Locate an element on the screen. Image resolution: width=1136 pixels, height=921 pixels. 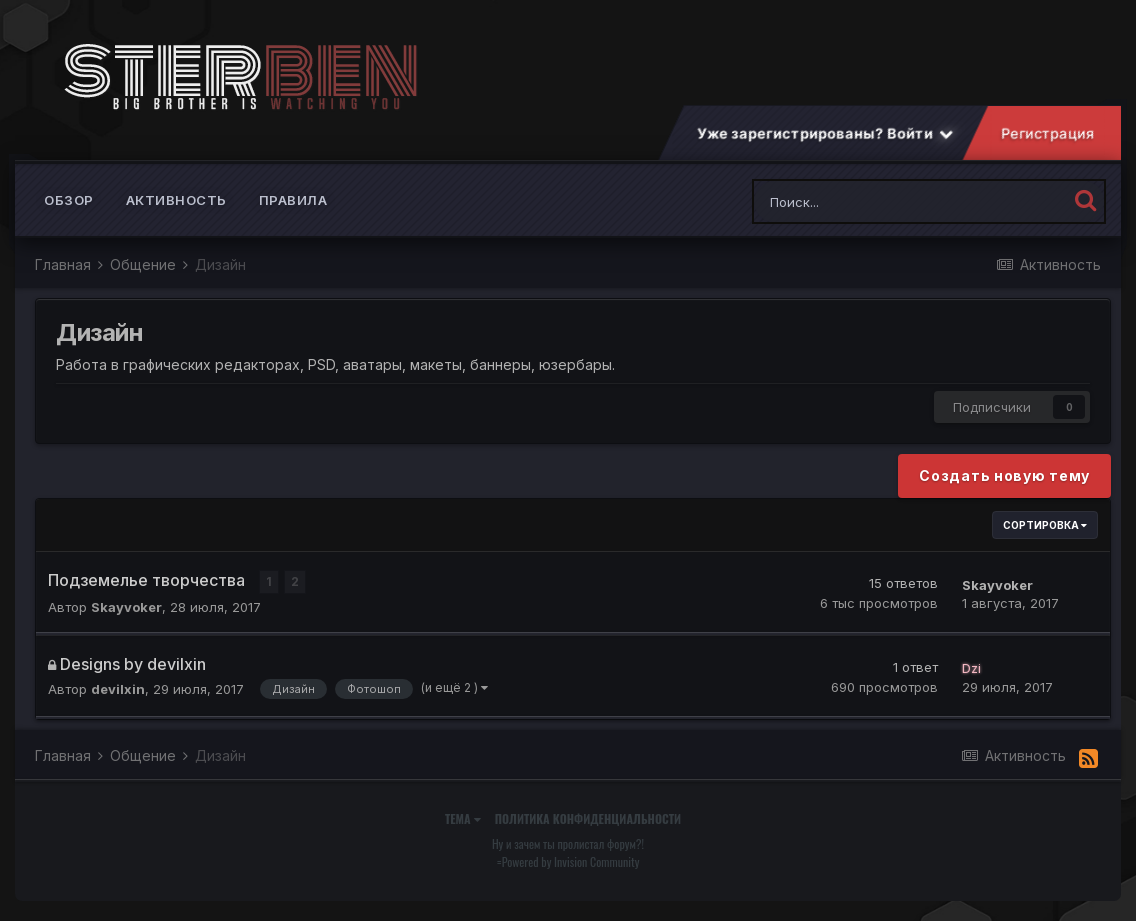
Регистрация is located at coordinates (1048, 133).